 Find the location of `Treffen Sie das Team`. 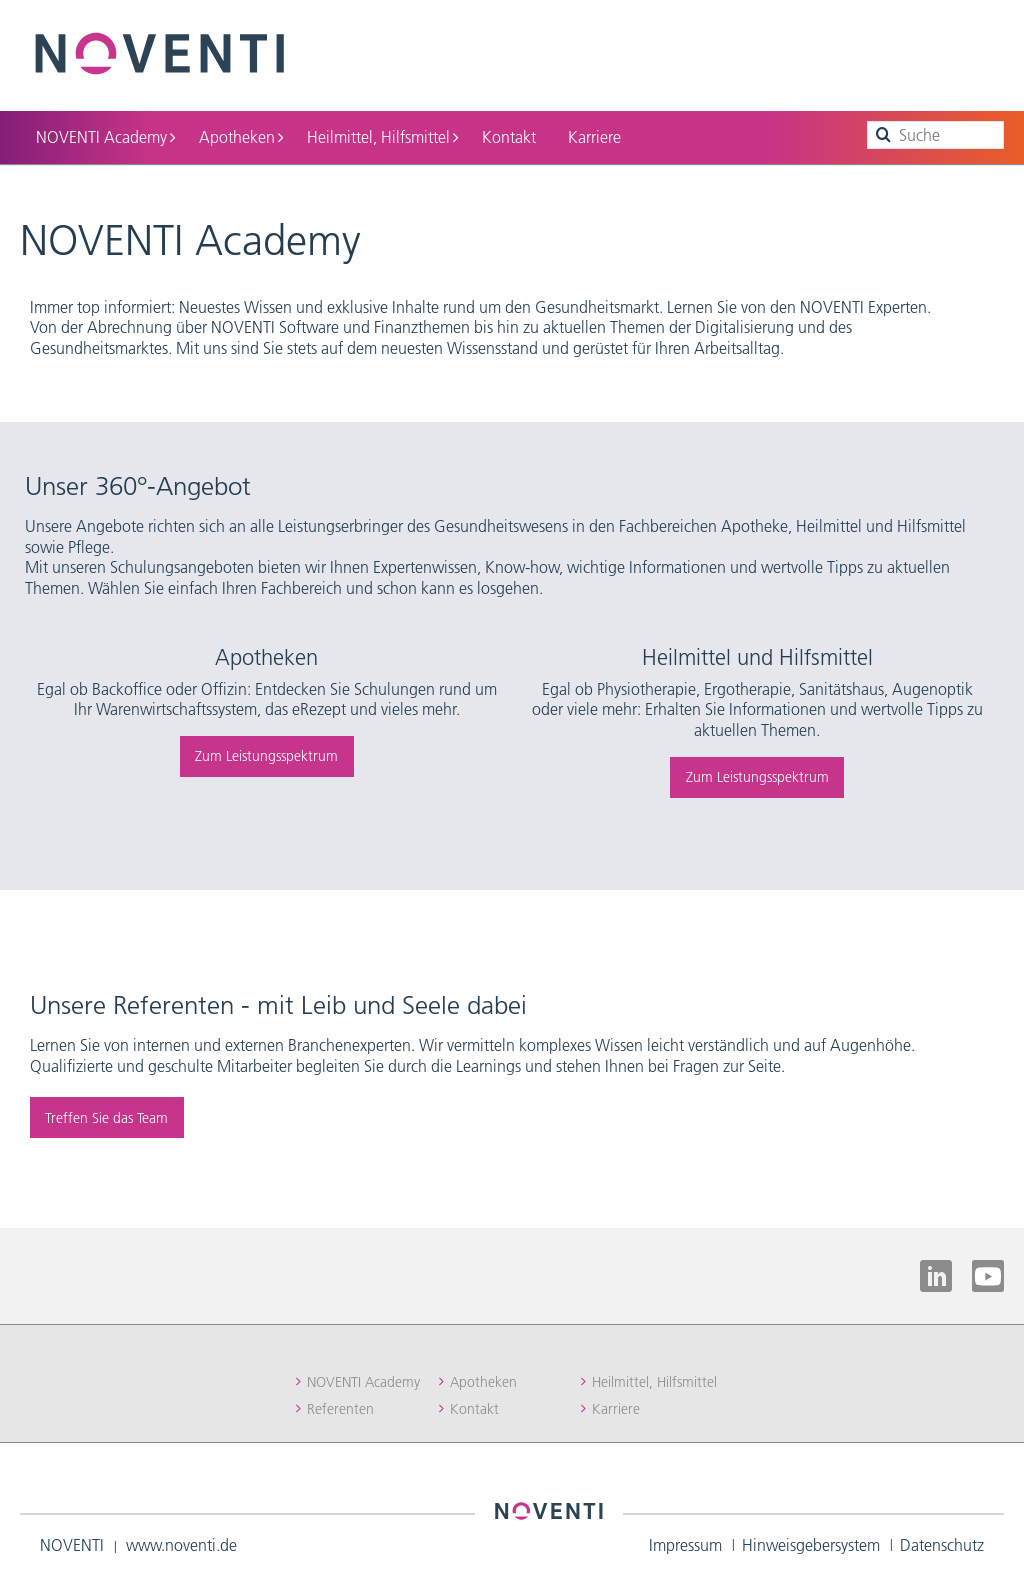

Treffen Sie das Team is located at coordinates (106, 1114).